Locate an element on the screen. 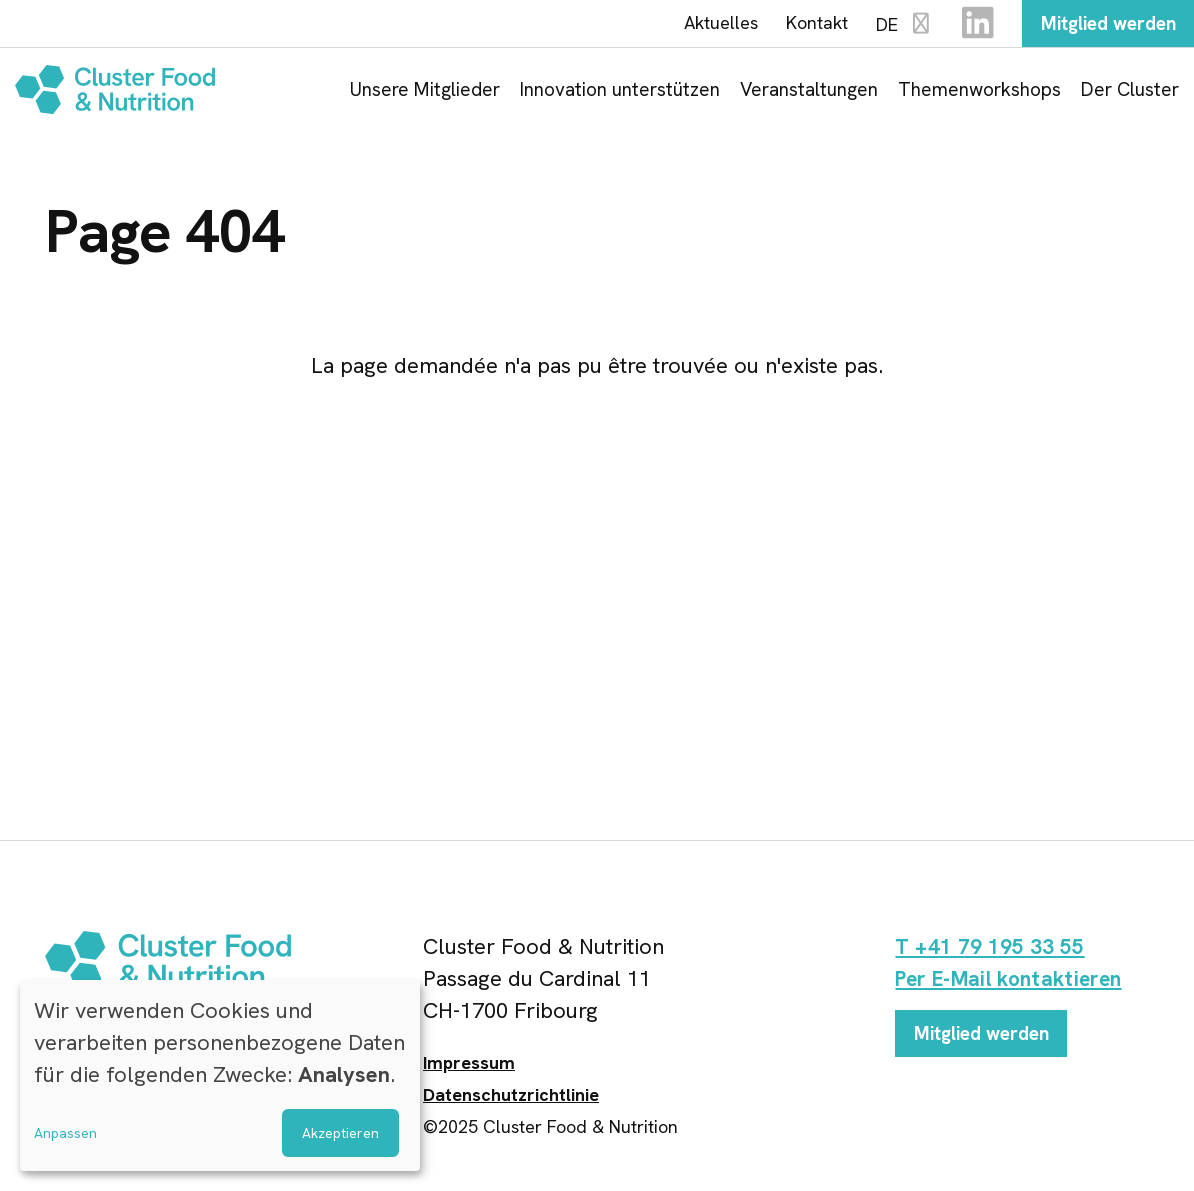 Image resolution: width=1194 pixels, height=1191 pixels. Aktuelles is located at coordinates (706, 25).